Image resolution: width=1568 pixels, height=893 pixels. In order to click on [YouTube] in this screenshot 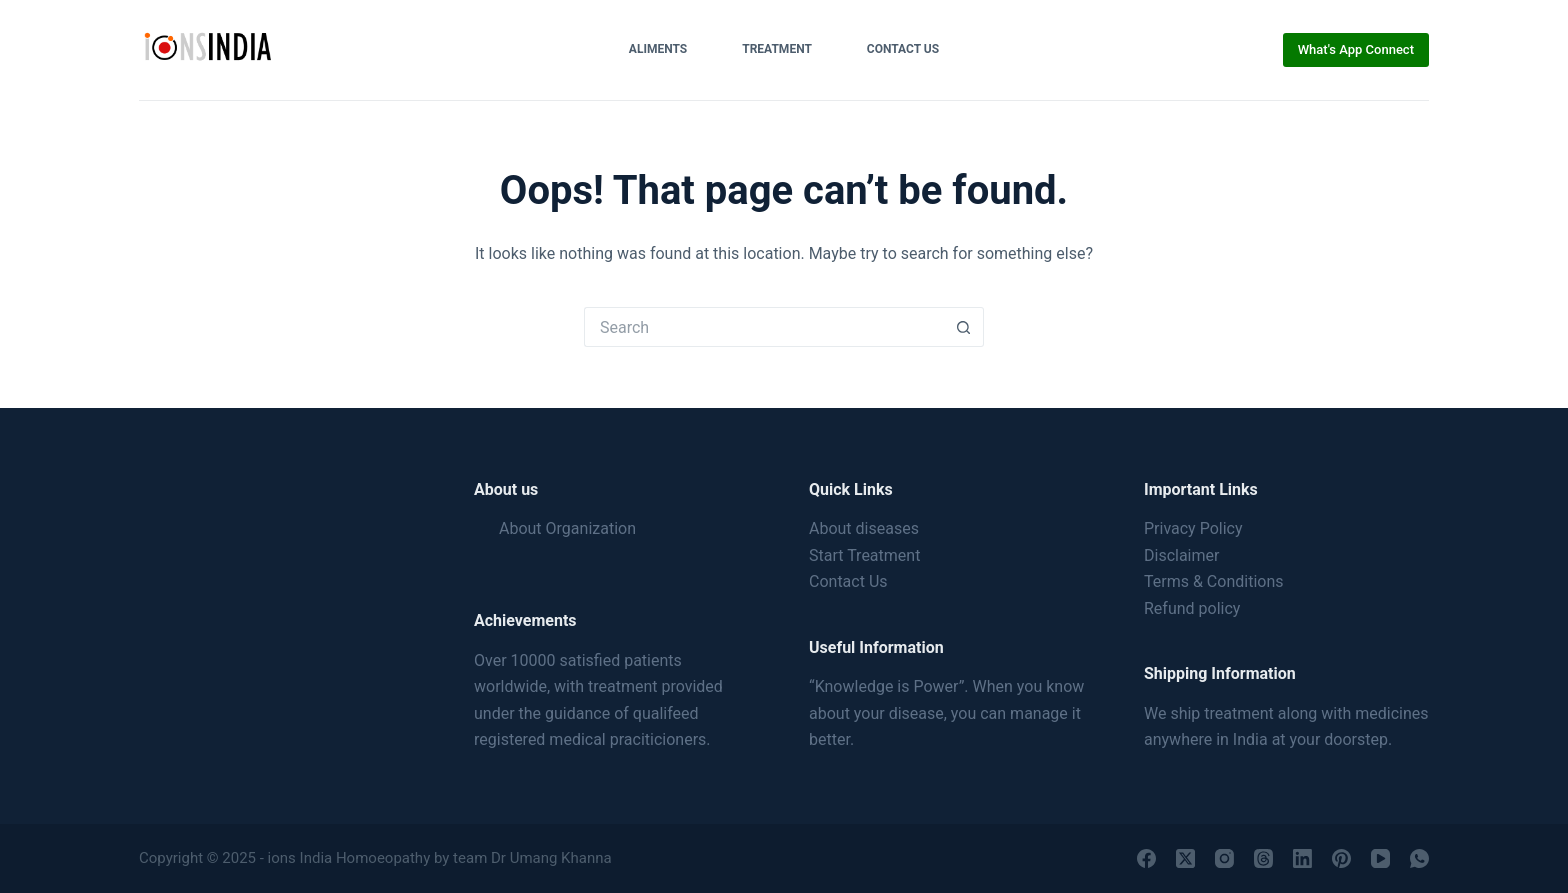, I will do `click(1380, 858)`.